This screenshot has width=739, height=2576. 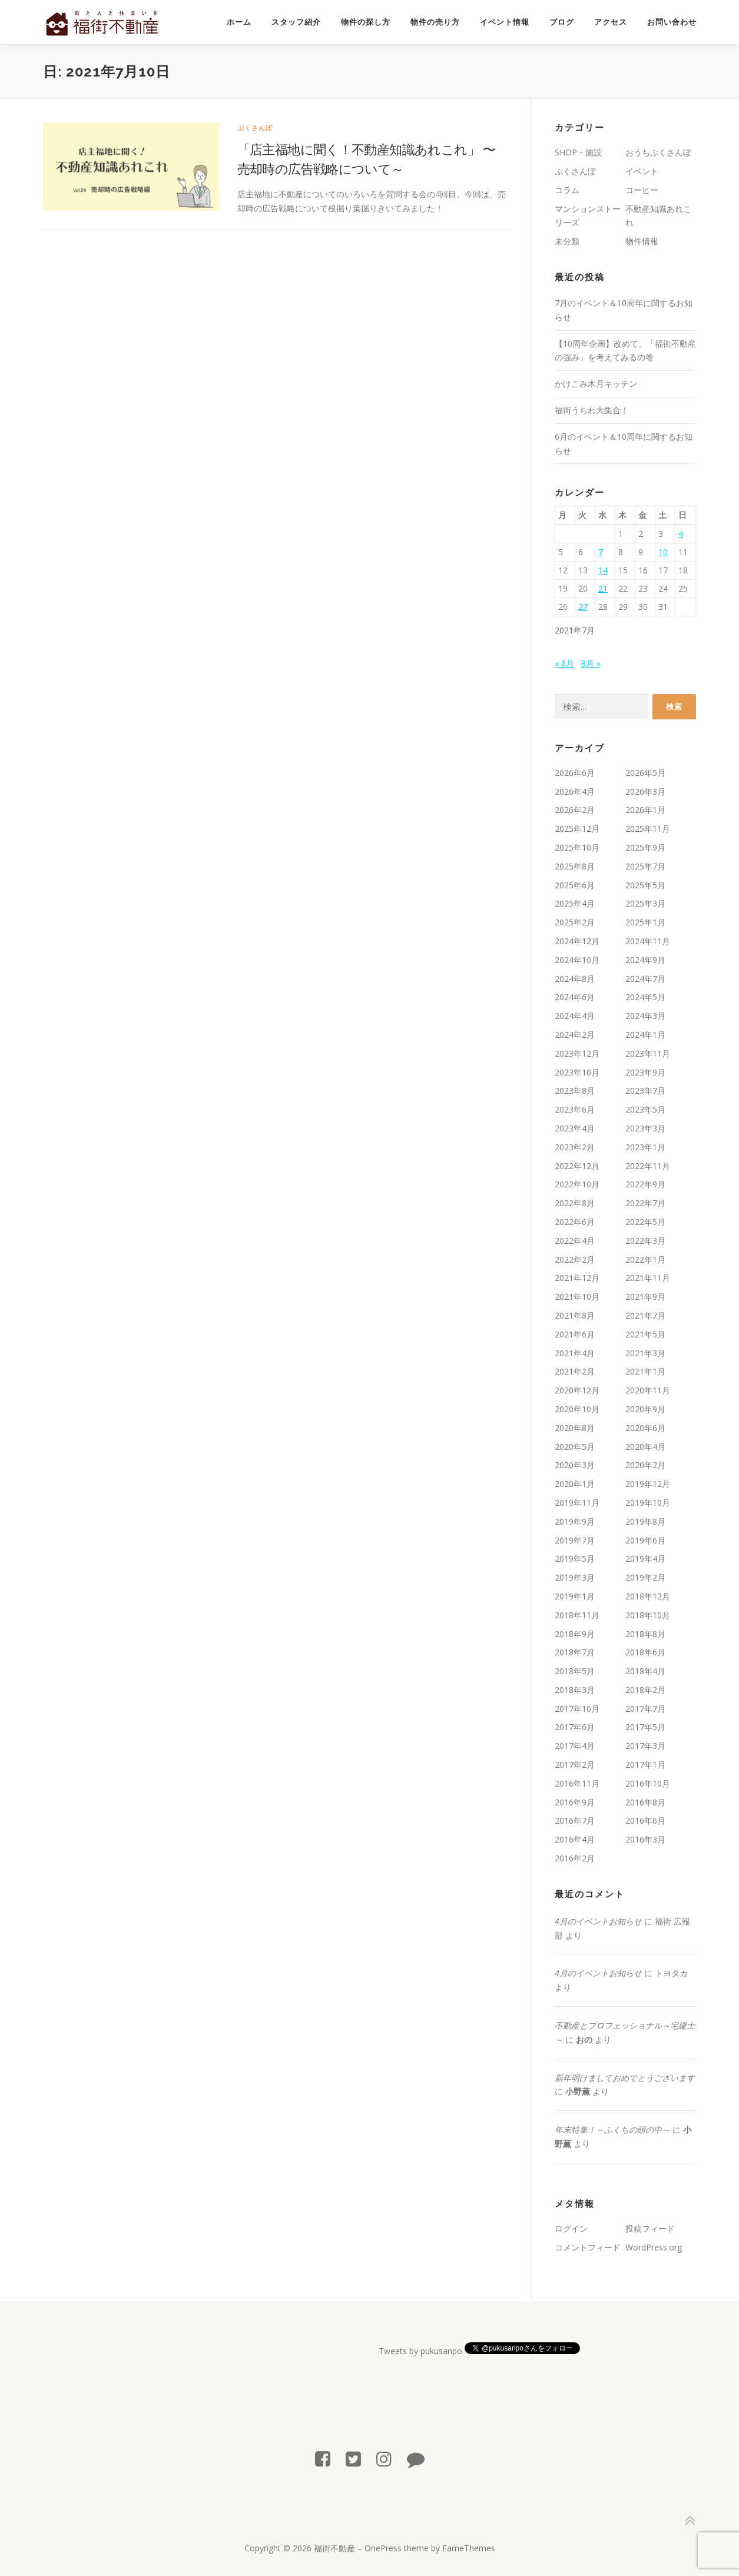 I want to click on 2021年12月, so click(x=577, y=1277).